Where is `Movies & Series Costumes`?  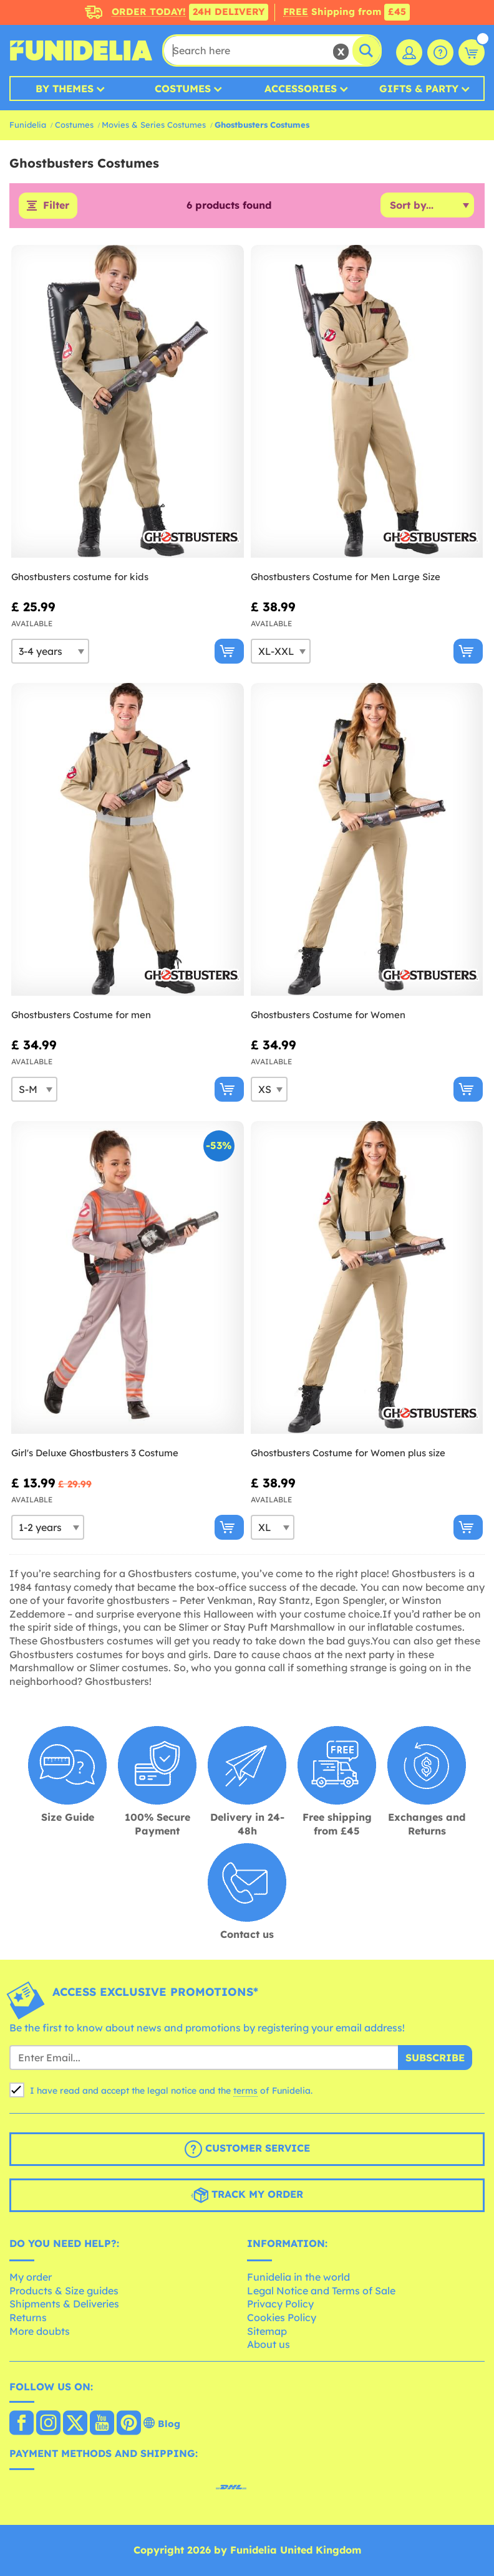
Movies & Series Costumes is located at coordinates (154, 125).